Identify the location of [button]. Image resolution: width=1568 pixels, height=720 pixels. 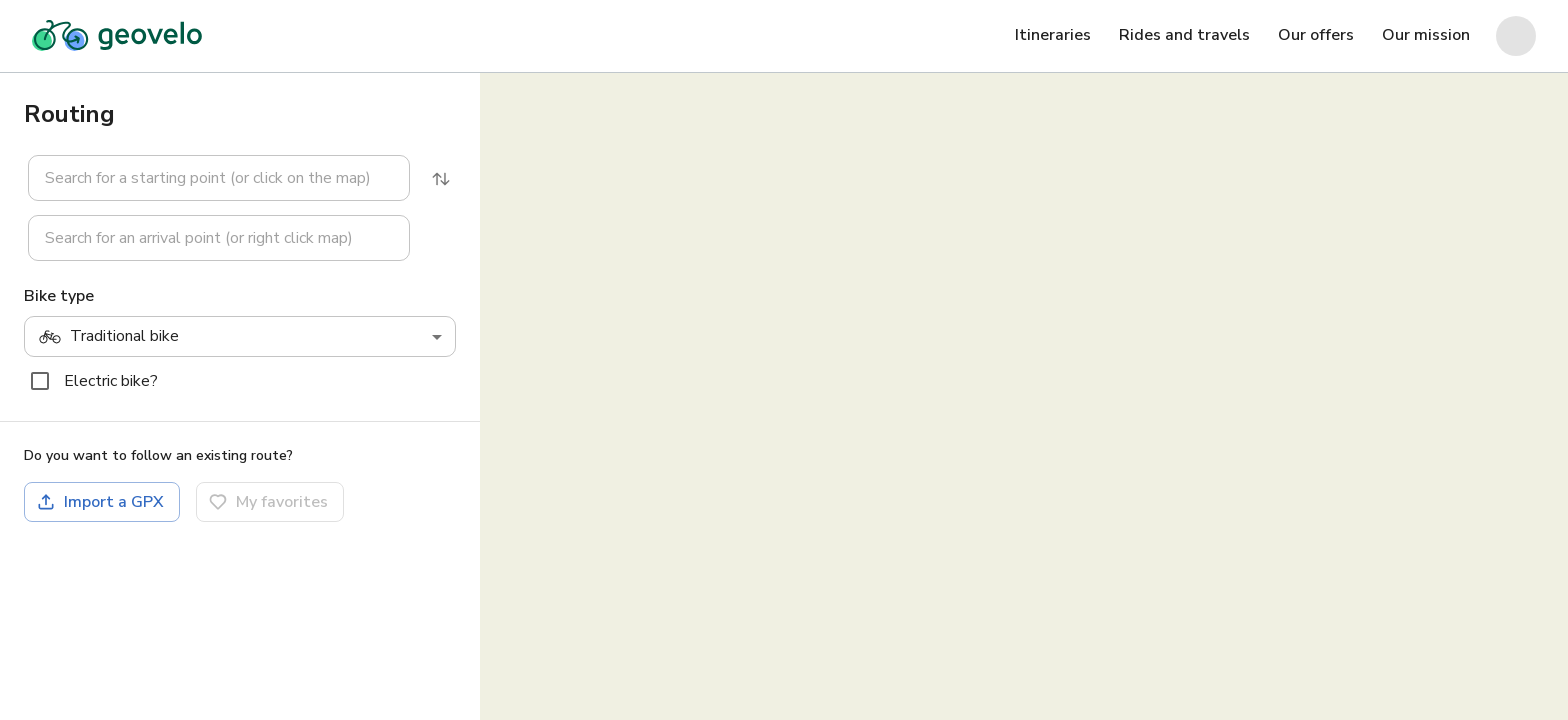
(207, 178).